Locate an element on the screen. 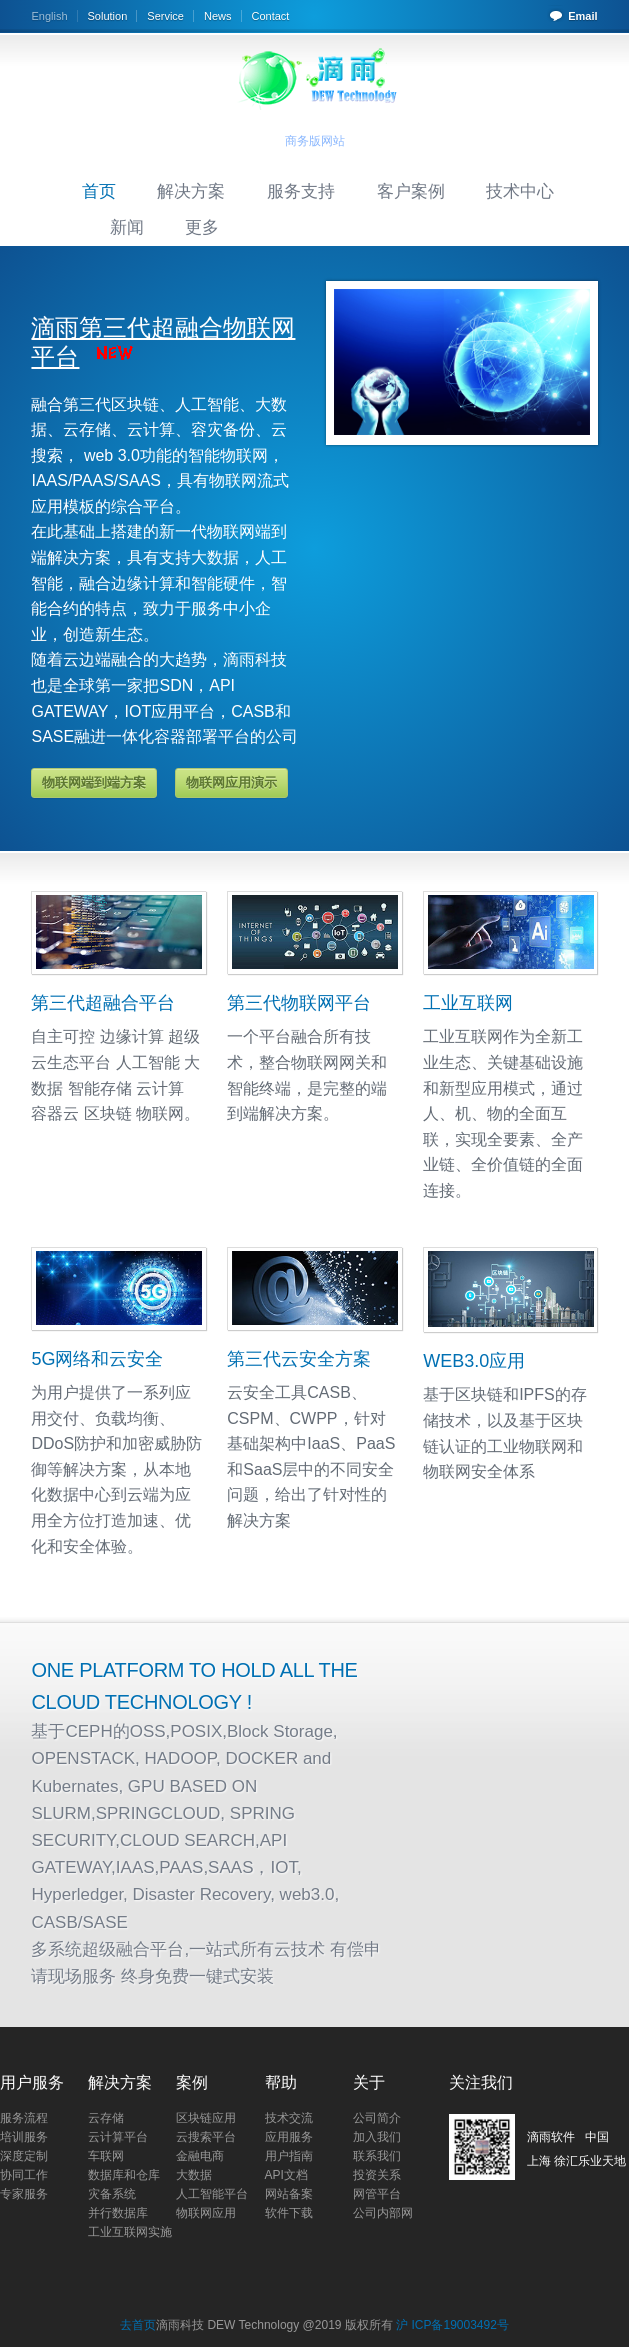 This screenshot has height=2347, width=629. 5G网络和云安全 is located at coordinates (97, 1359).